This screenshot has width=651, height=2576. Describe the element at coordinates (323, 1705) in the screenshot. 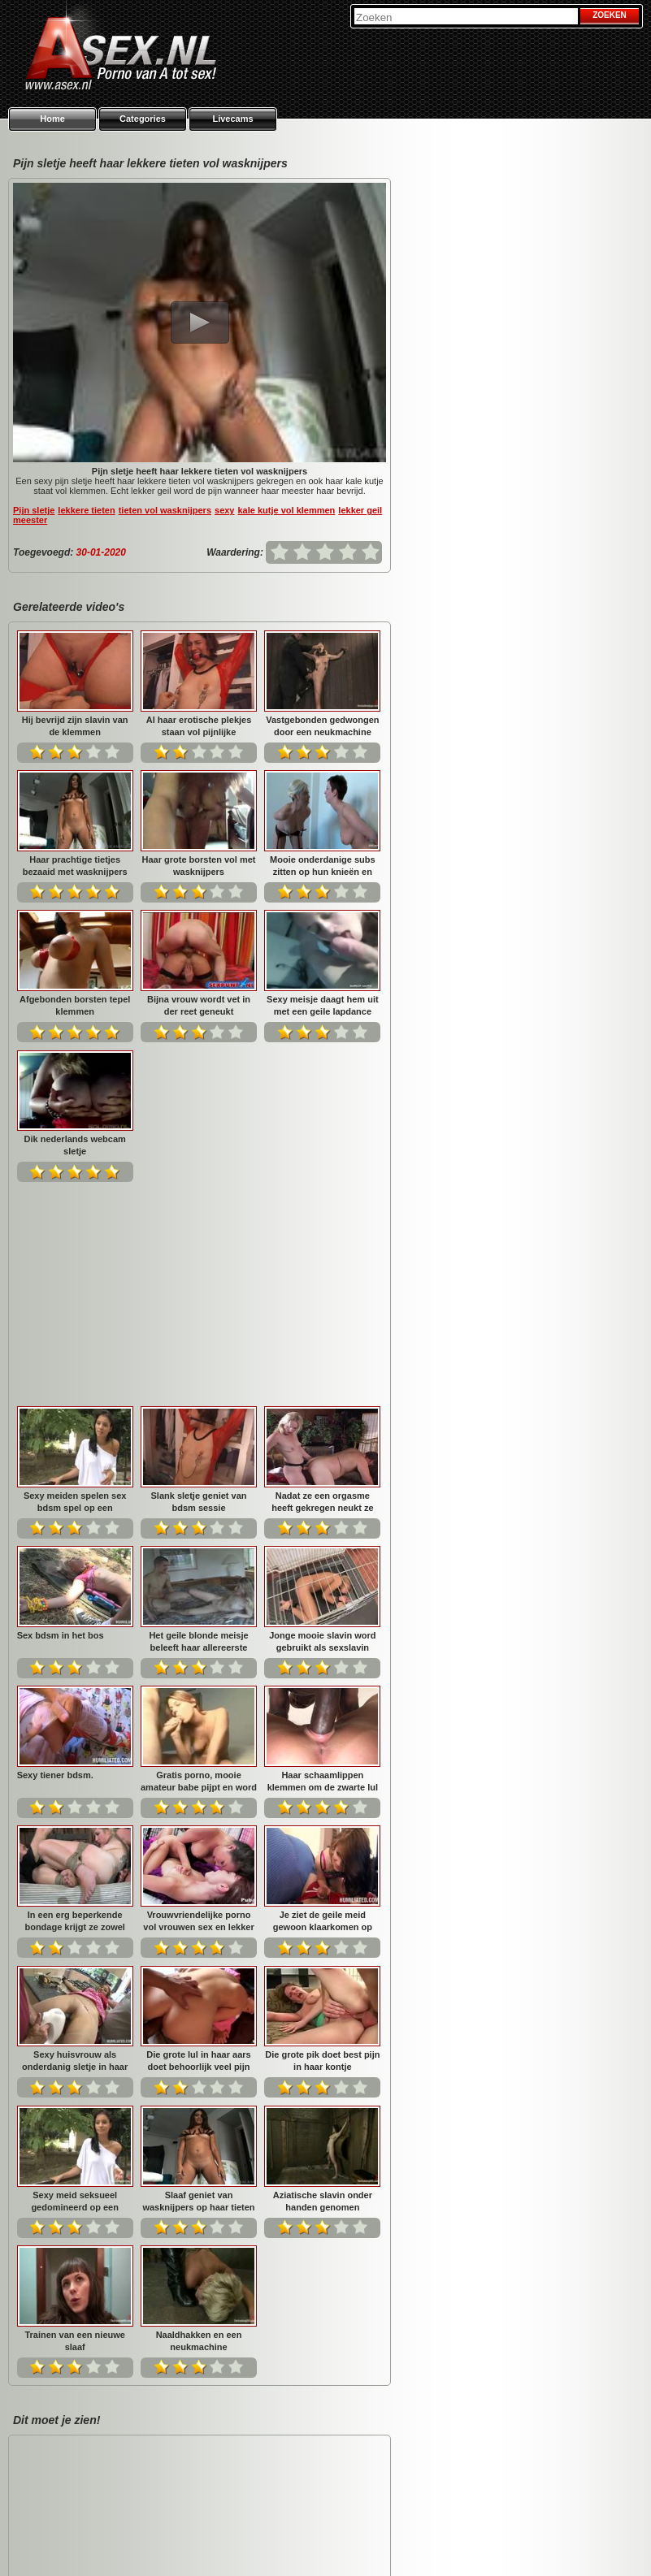

I see `Die grote lul in haar aars doet behoorlijk veel pijn` at that location.